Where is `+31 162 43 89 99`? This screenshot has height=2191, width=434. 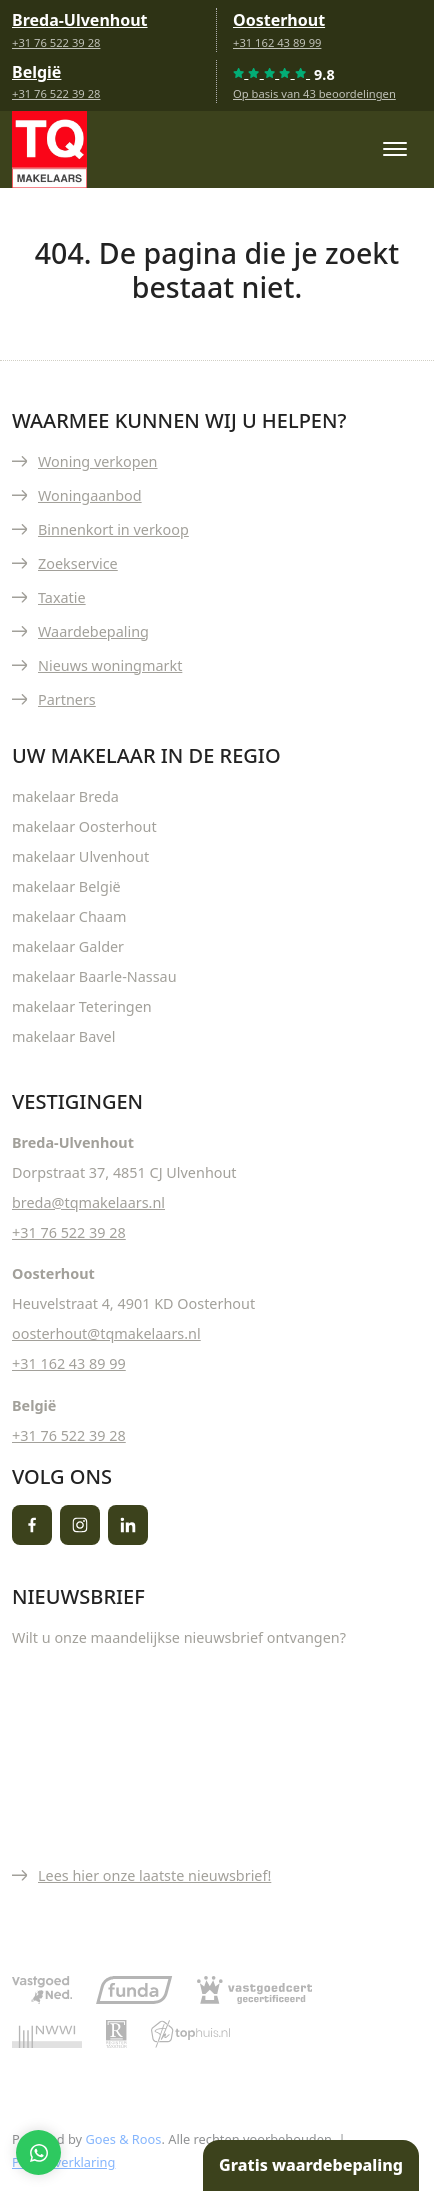
+31 162 43 89 99 is located at coordinates (277, 42).